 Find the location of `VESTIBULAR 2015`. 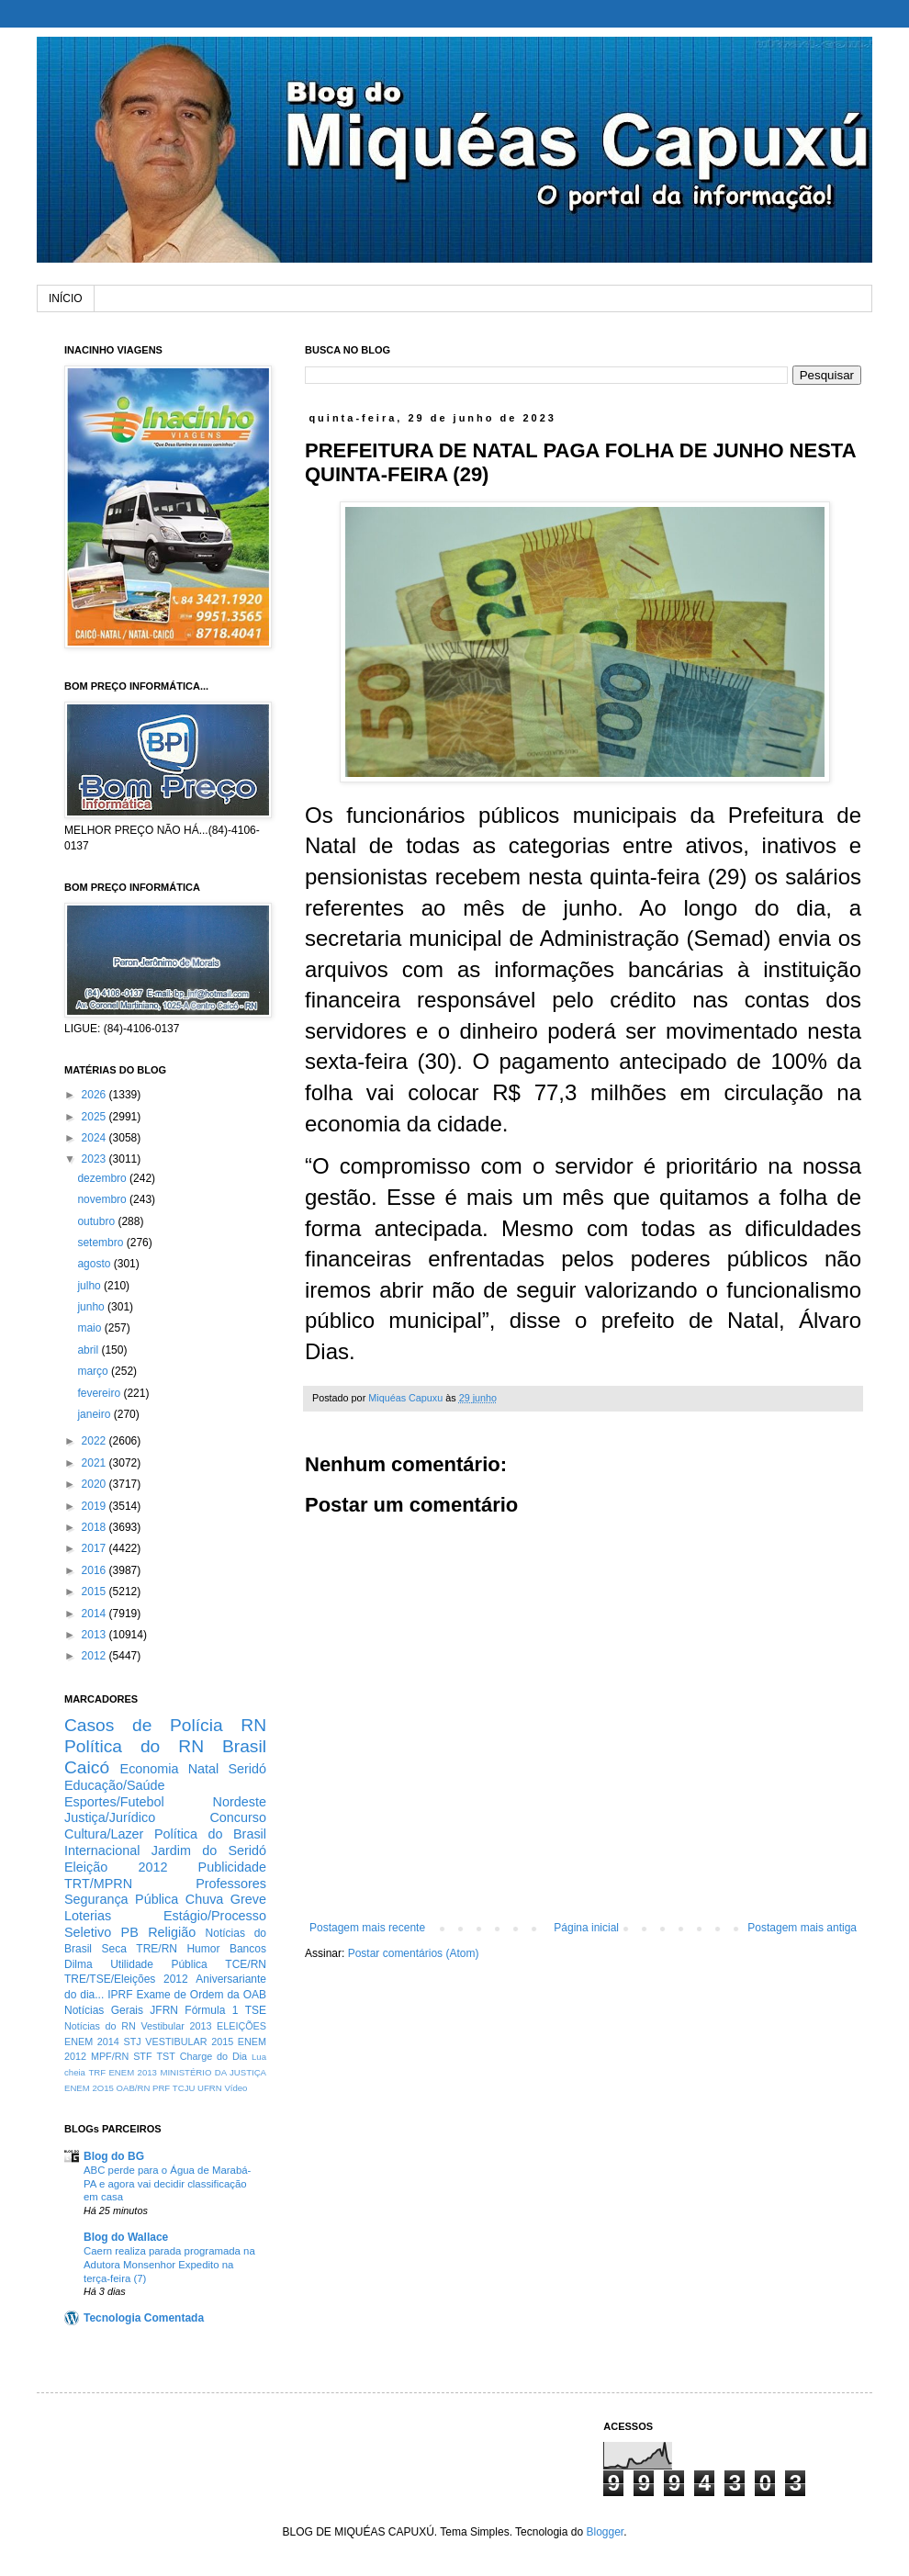

VESTIBULAR 2015 is located at coordinates (189, 2041).